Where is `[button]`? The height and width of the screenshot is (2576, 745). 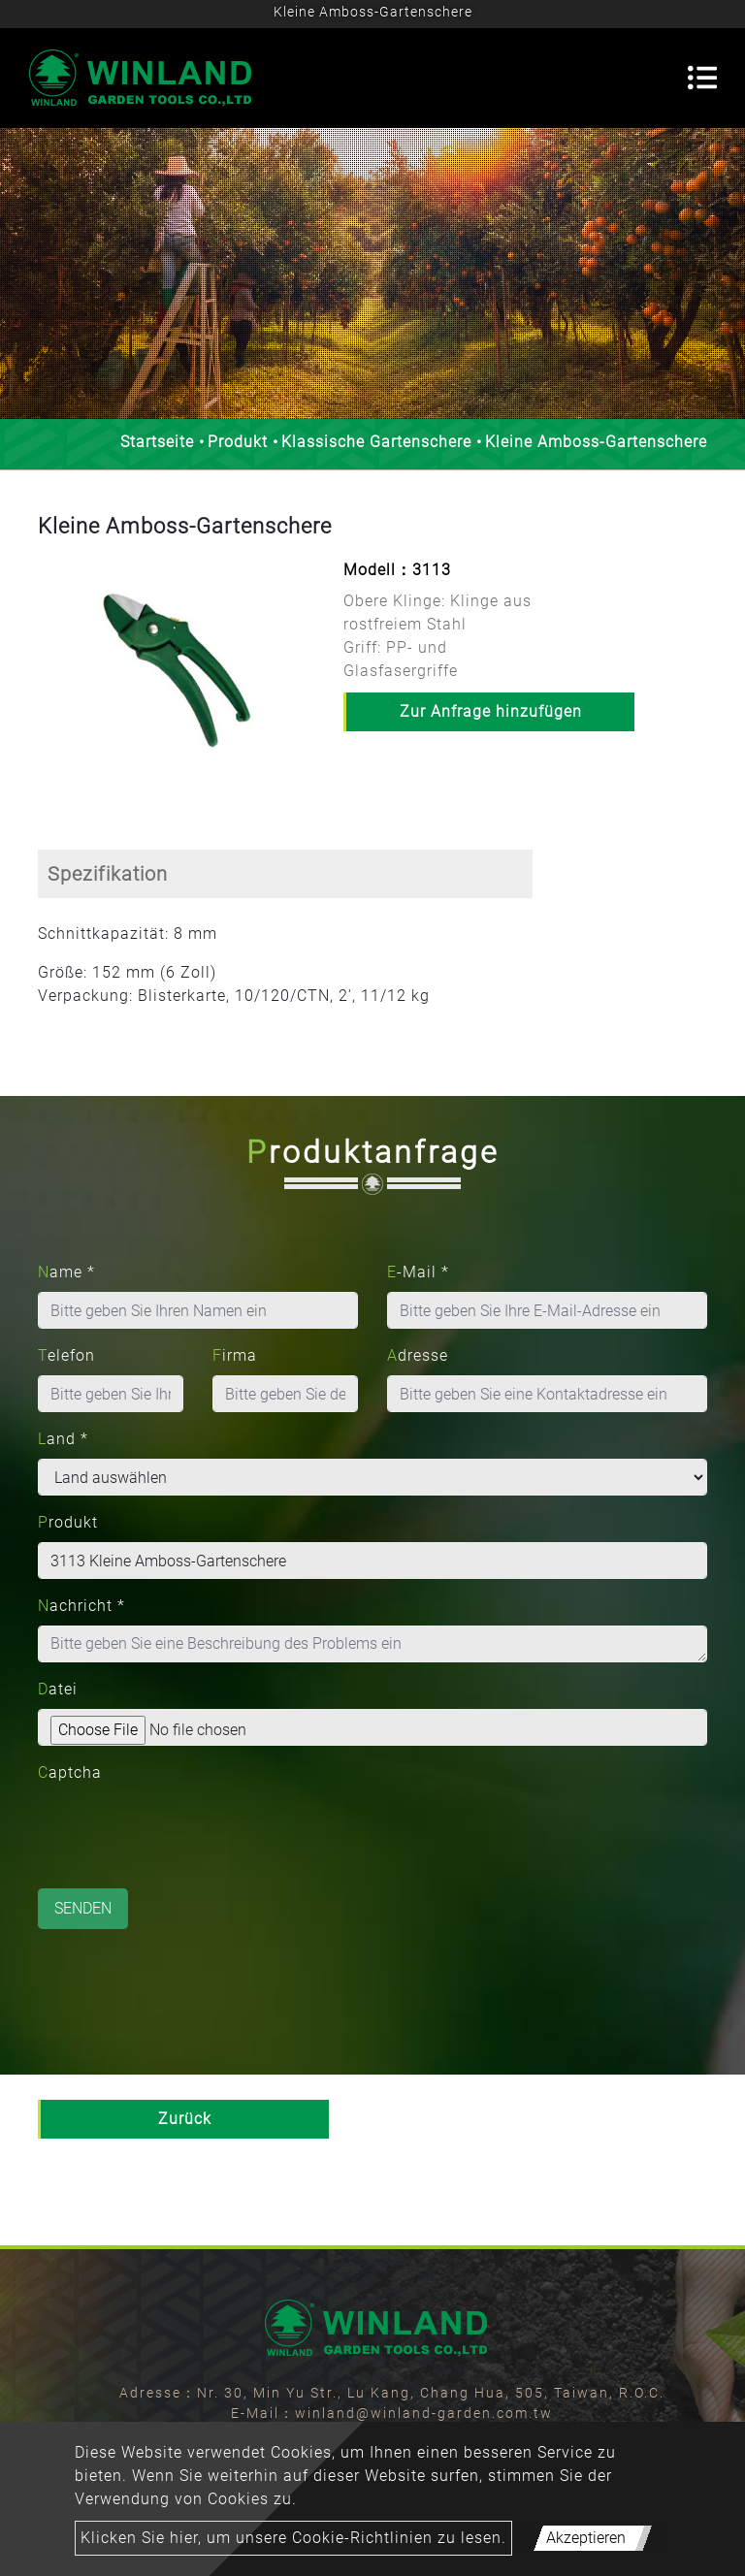 [button] is located at coordinates (47, 682).